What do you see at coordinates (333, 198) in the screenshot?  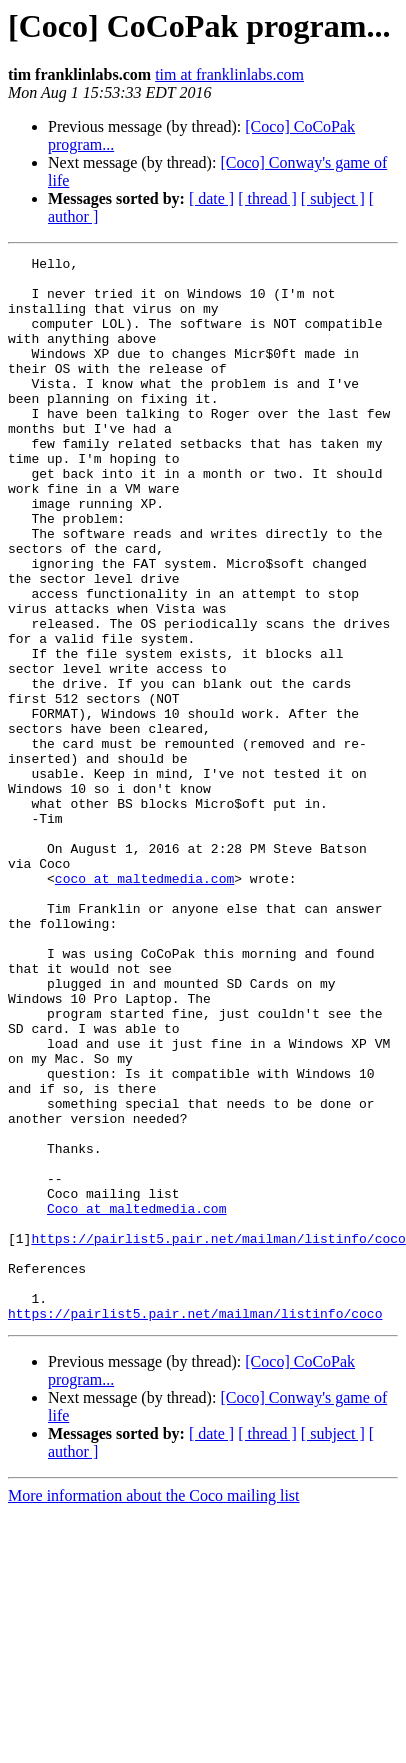 I see `[ subject ]` at bounding box center [333, 198].